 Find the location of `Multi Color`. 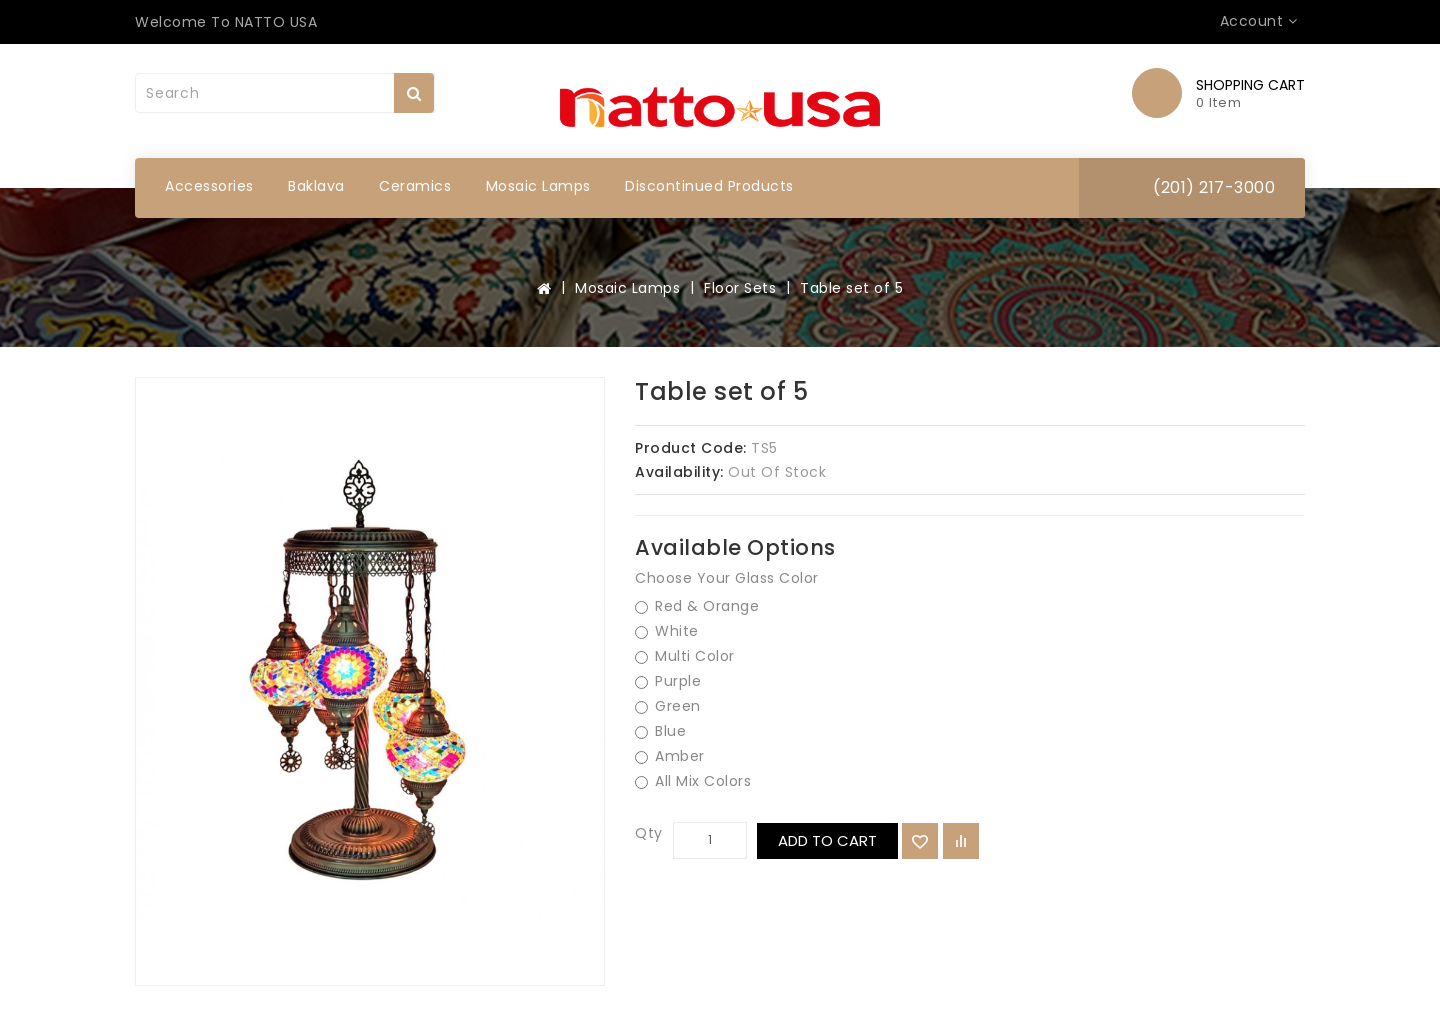

Multi Color is located at coordinates (685, 656).